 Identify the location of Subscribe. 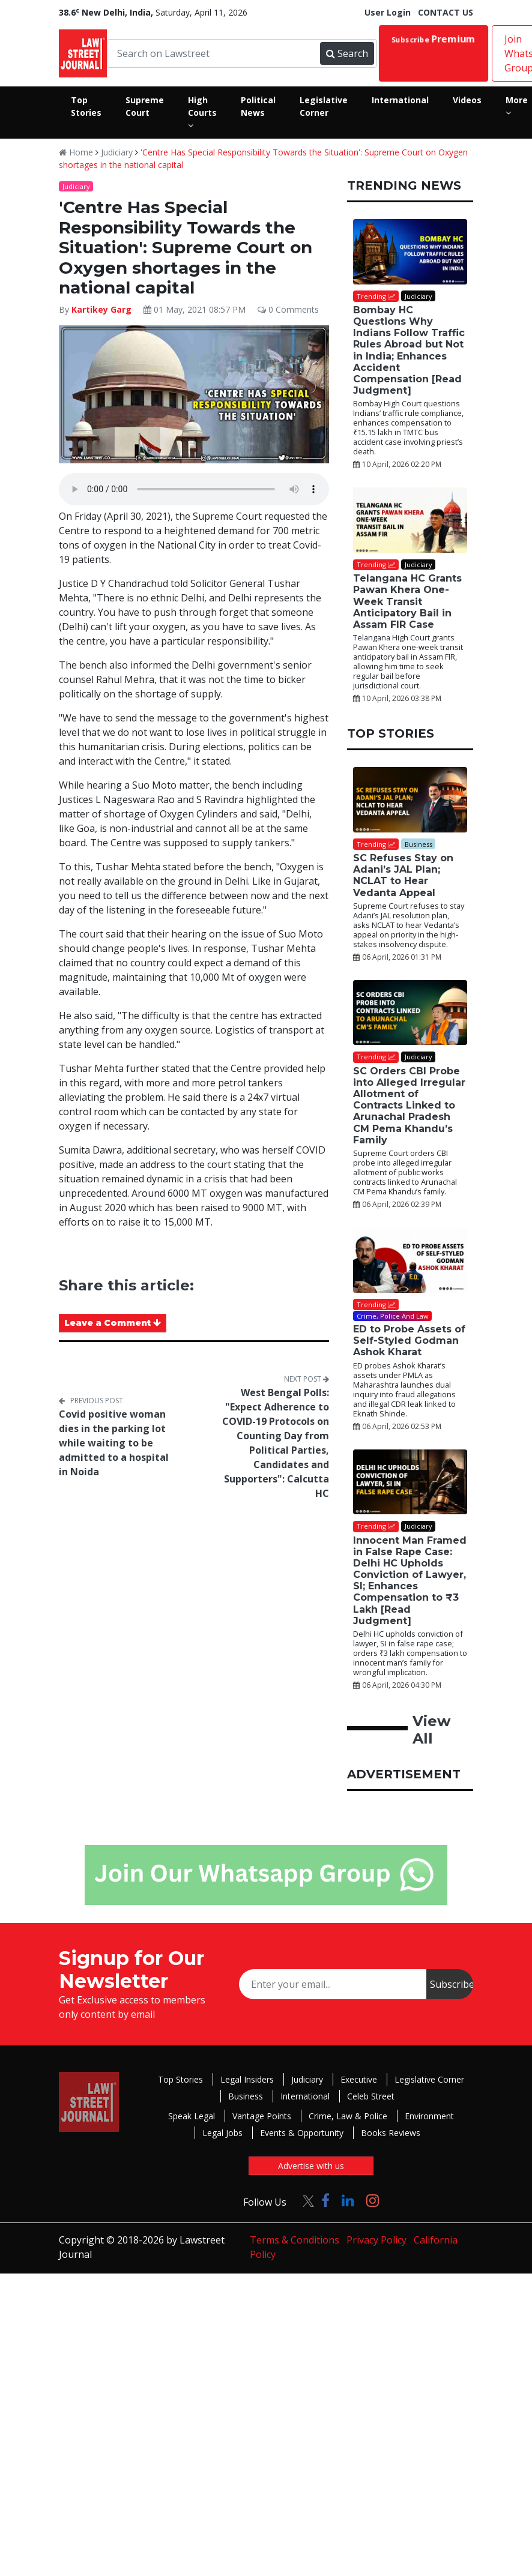
(433, 39).